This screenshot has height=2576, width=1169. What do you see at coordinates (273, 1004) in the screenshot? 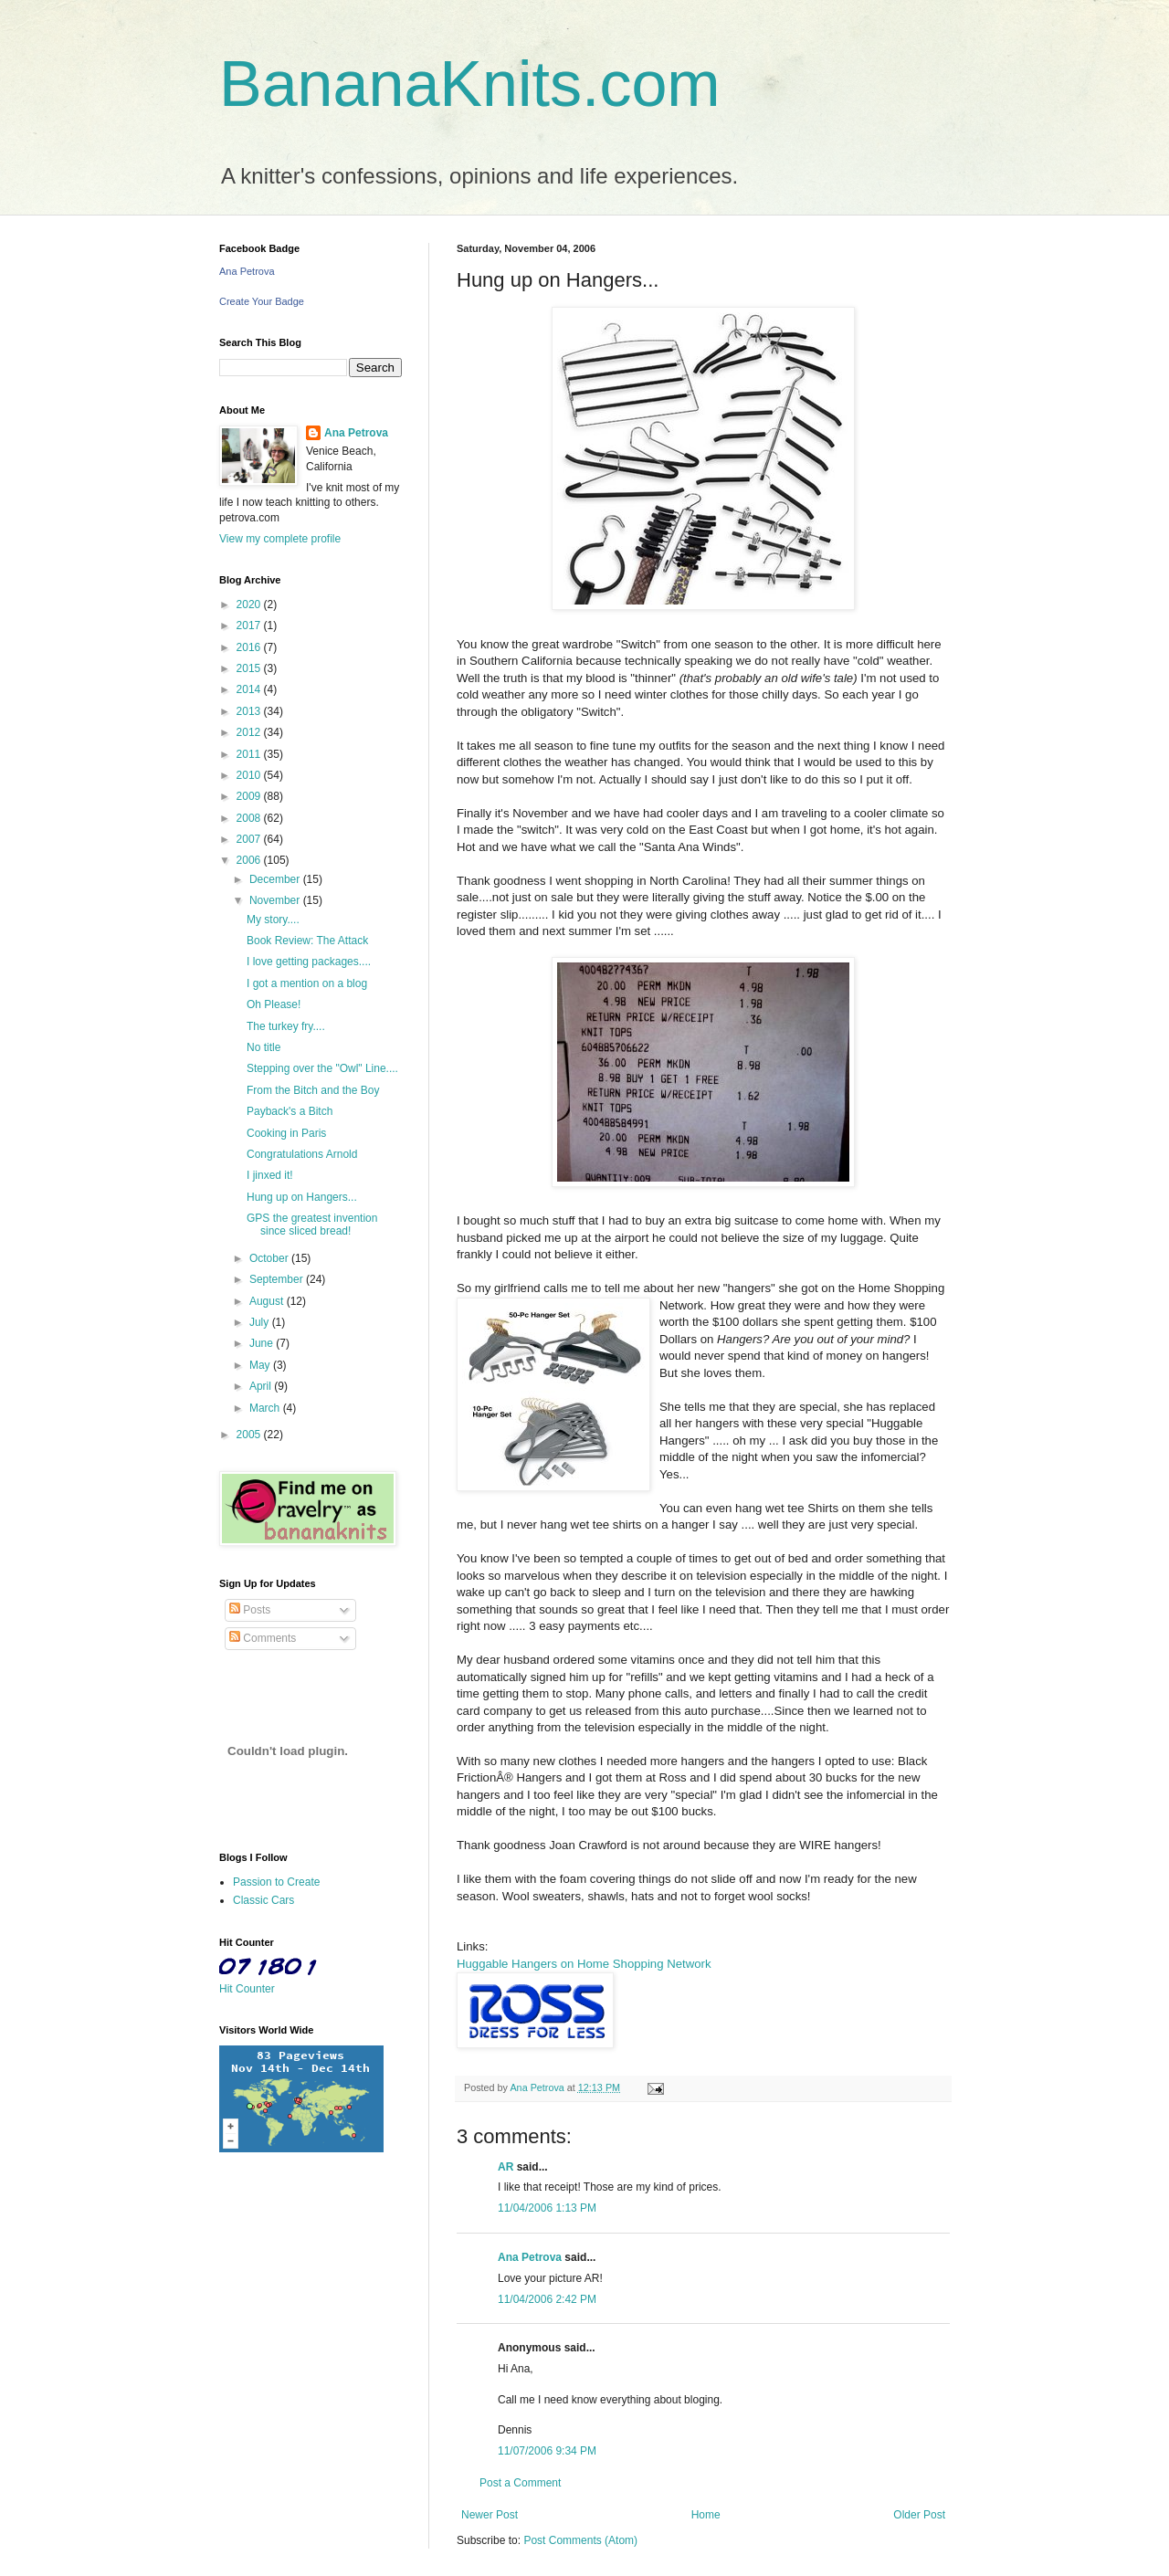
I see `Oh Please!` at bounding box center [273, 1004].